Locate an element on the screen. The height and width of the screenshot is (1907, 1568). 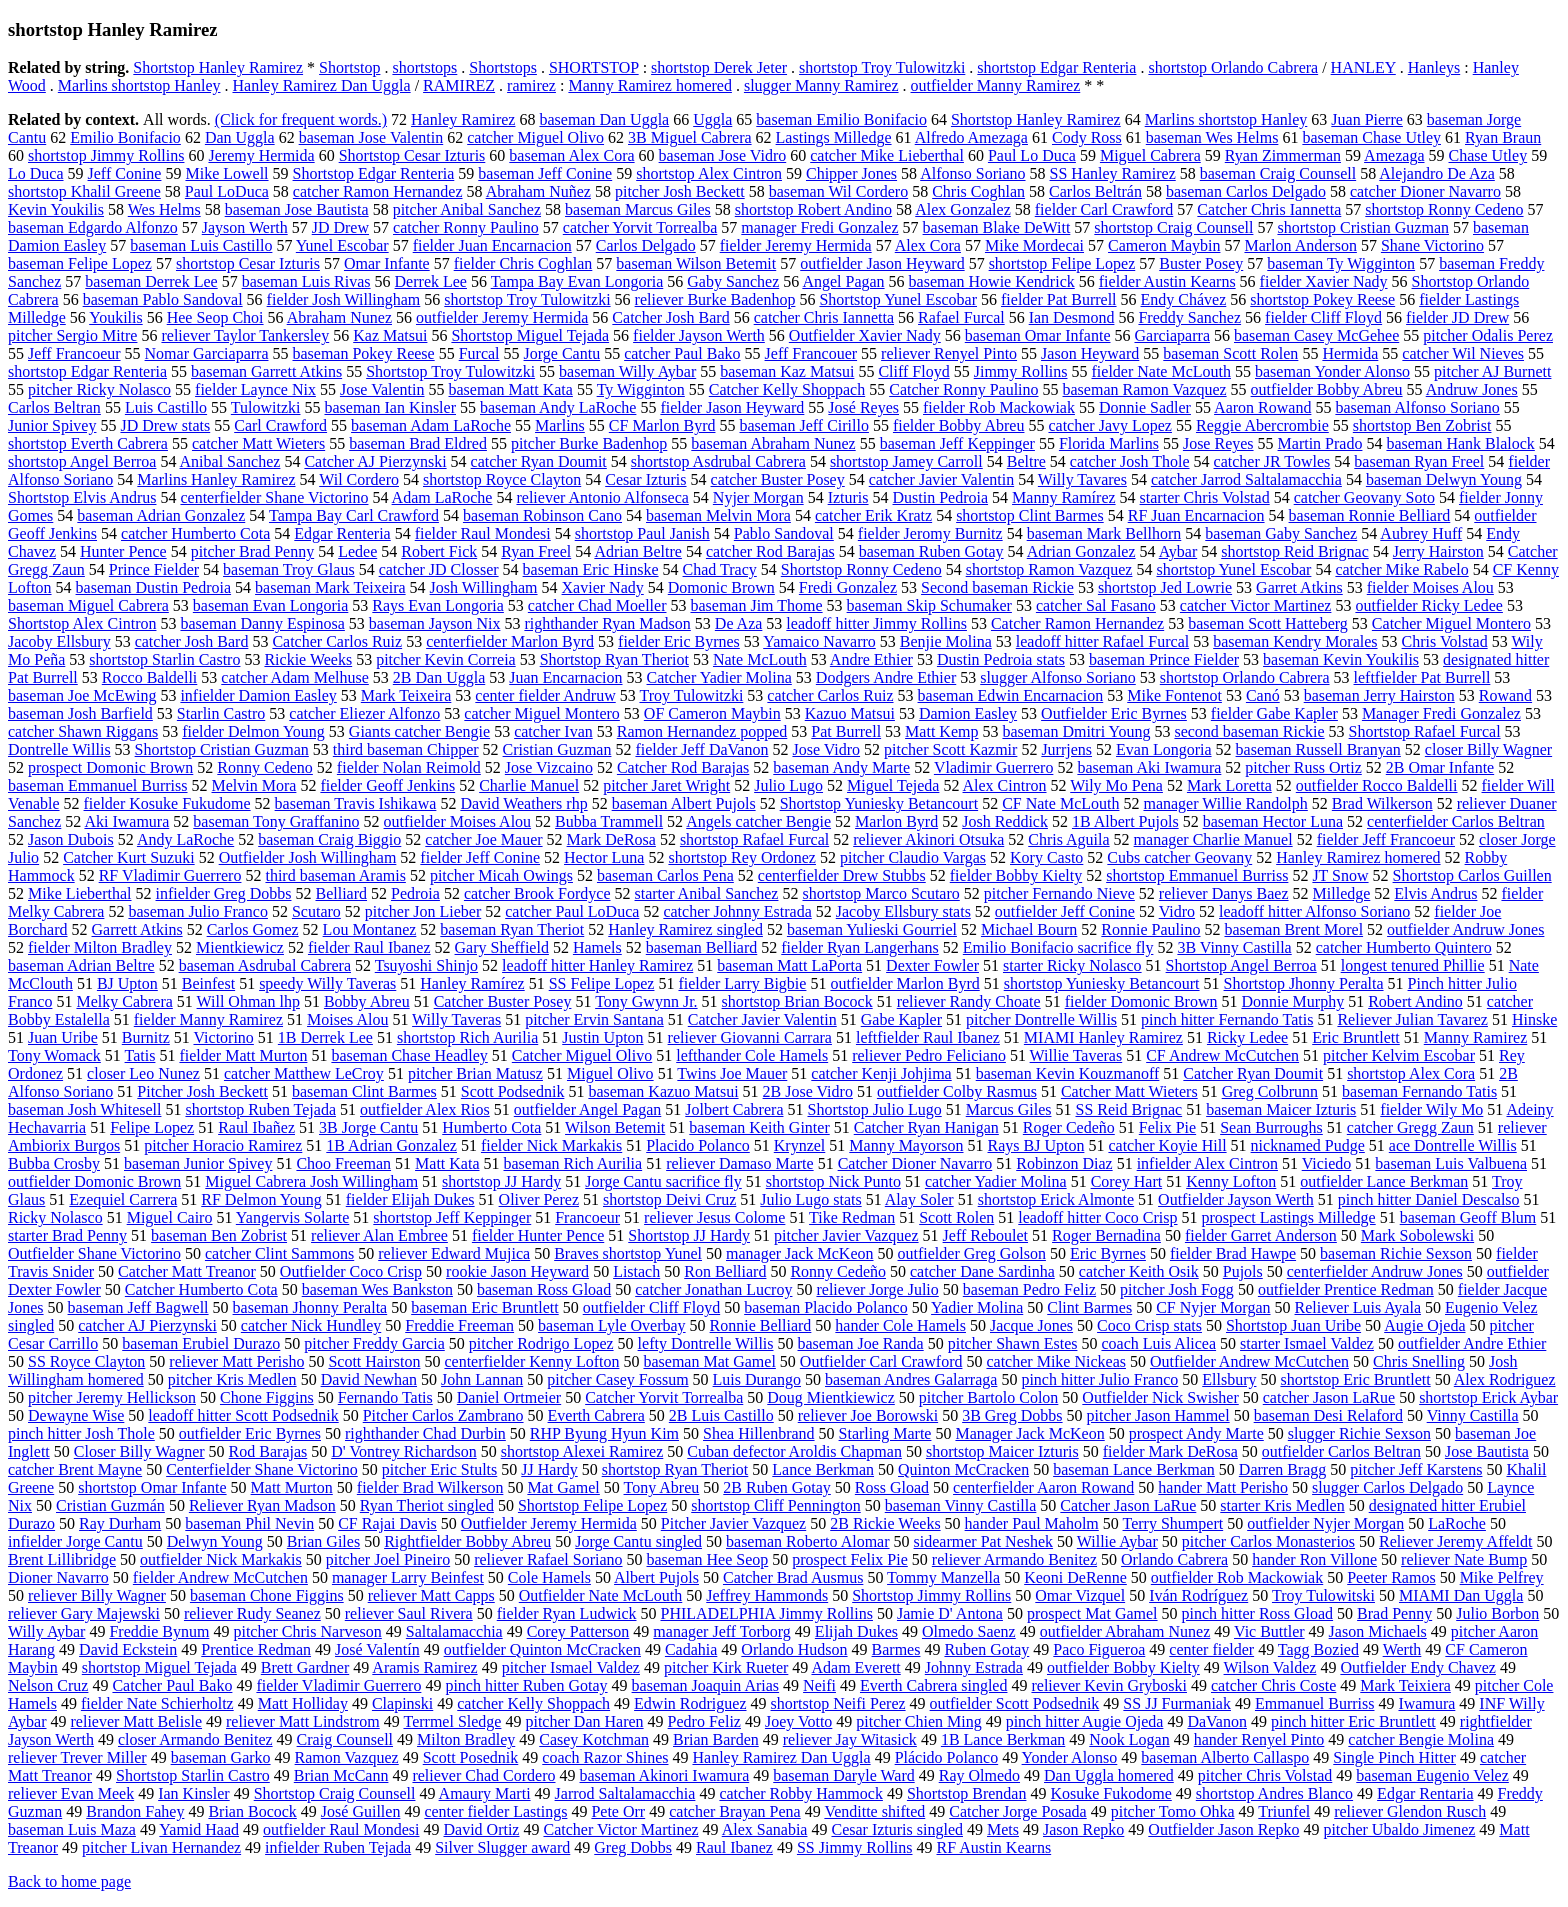
Giants catcher Bengie is located at coordinates (419, 731).